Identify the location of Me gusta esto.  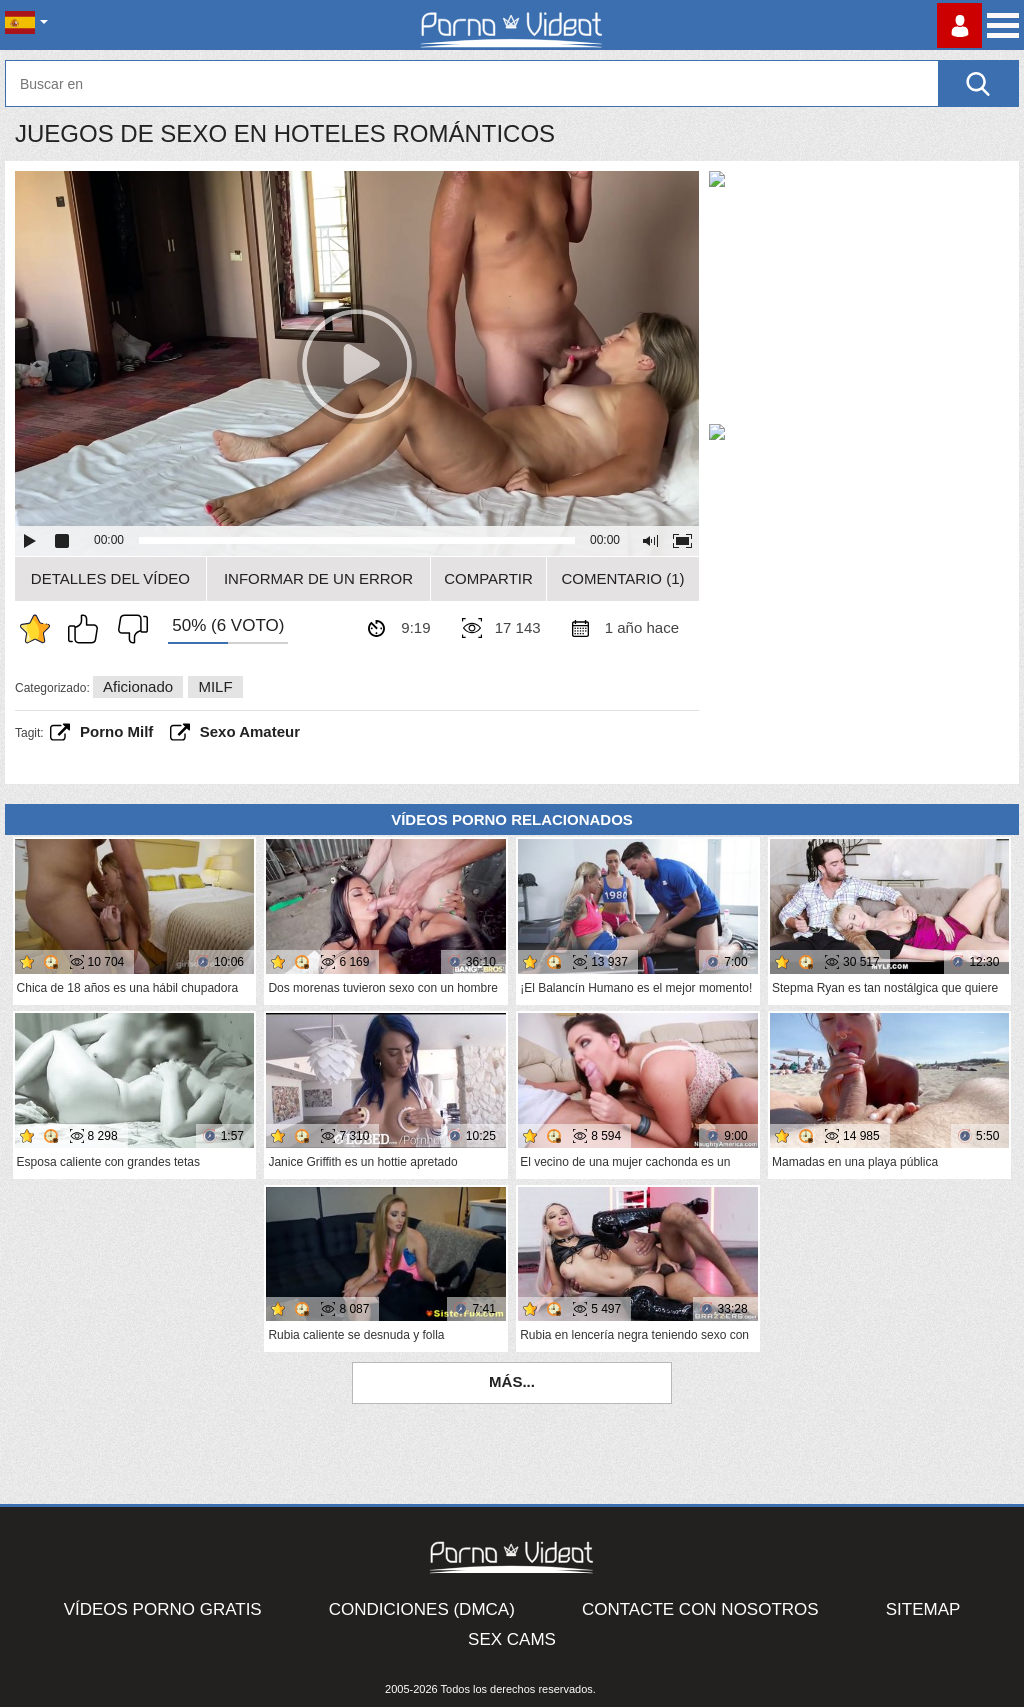
(88, 629).